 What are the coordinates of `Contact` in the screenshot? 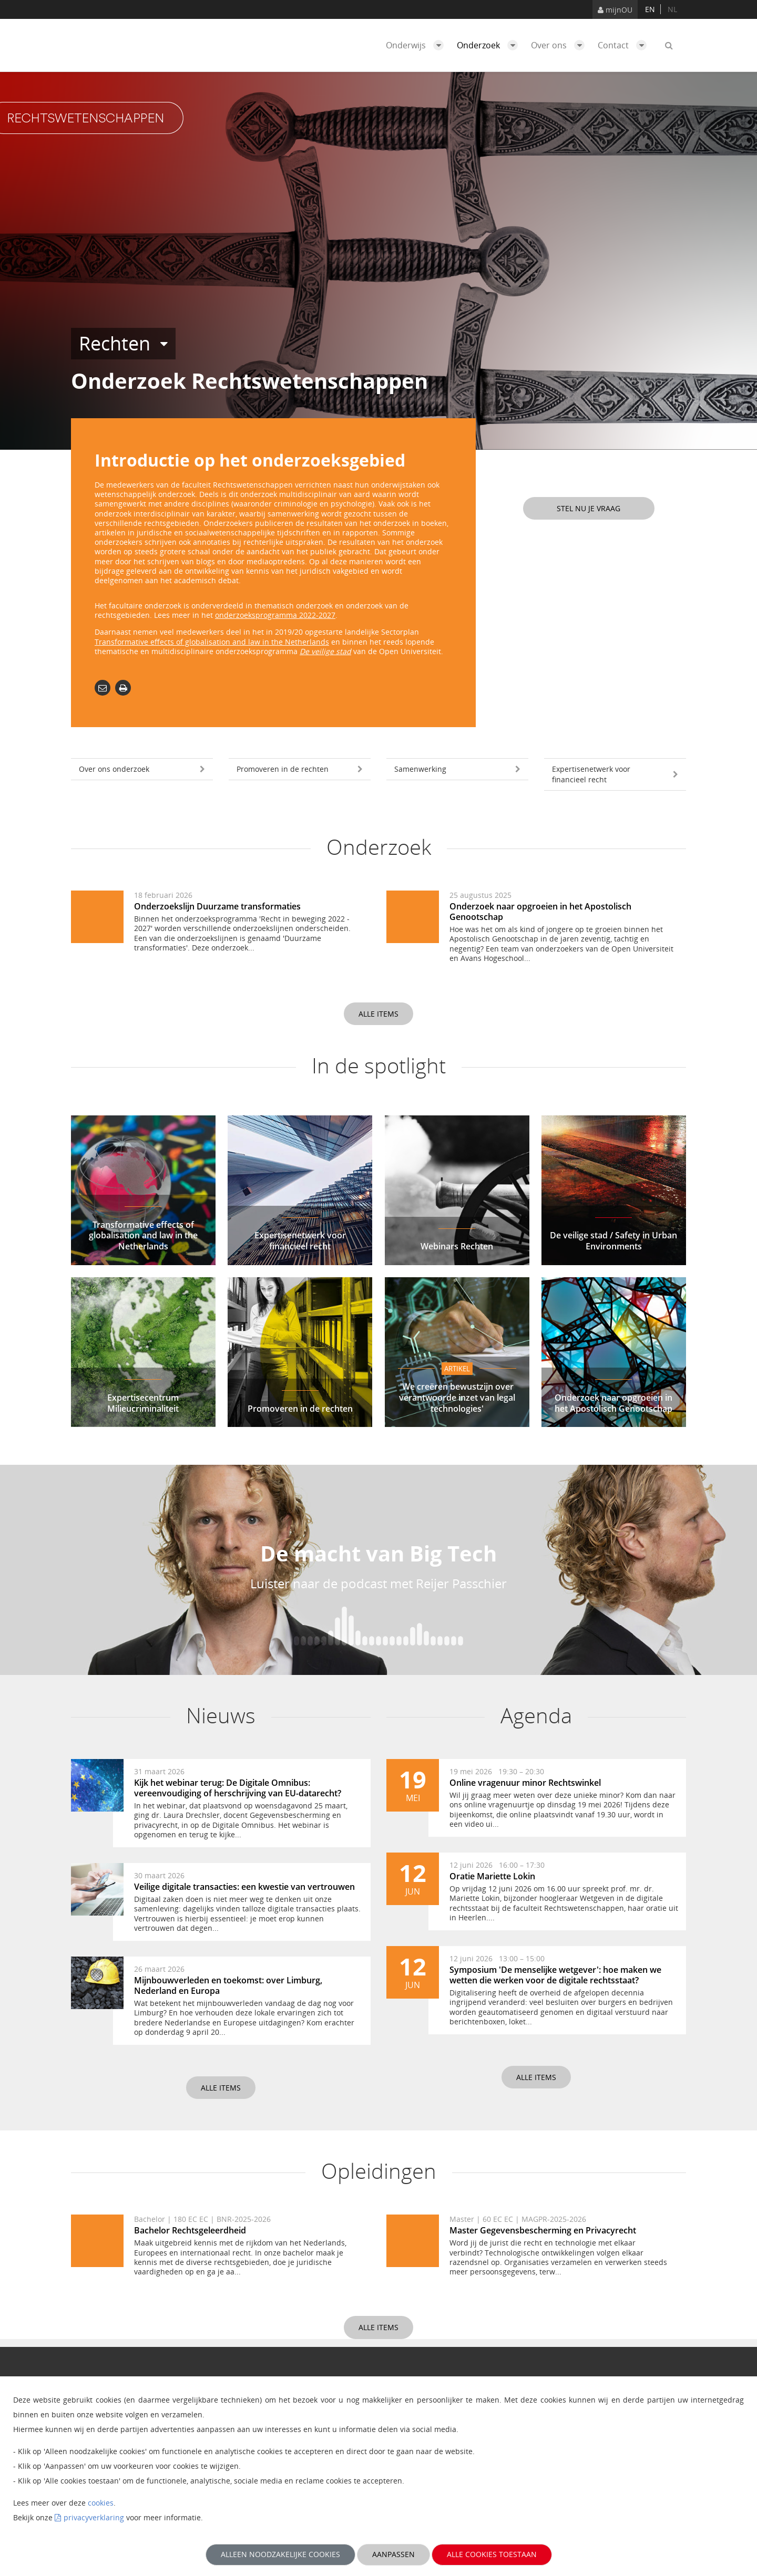 It's located at (625, 45).